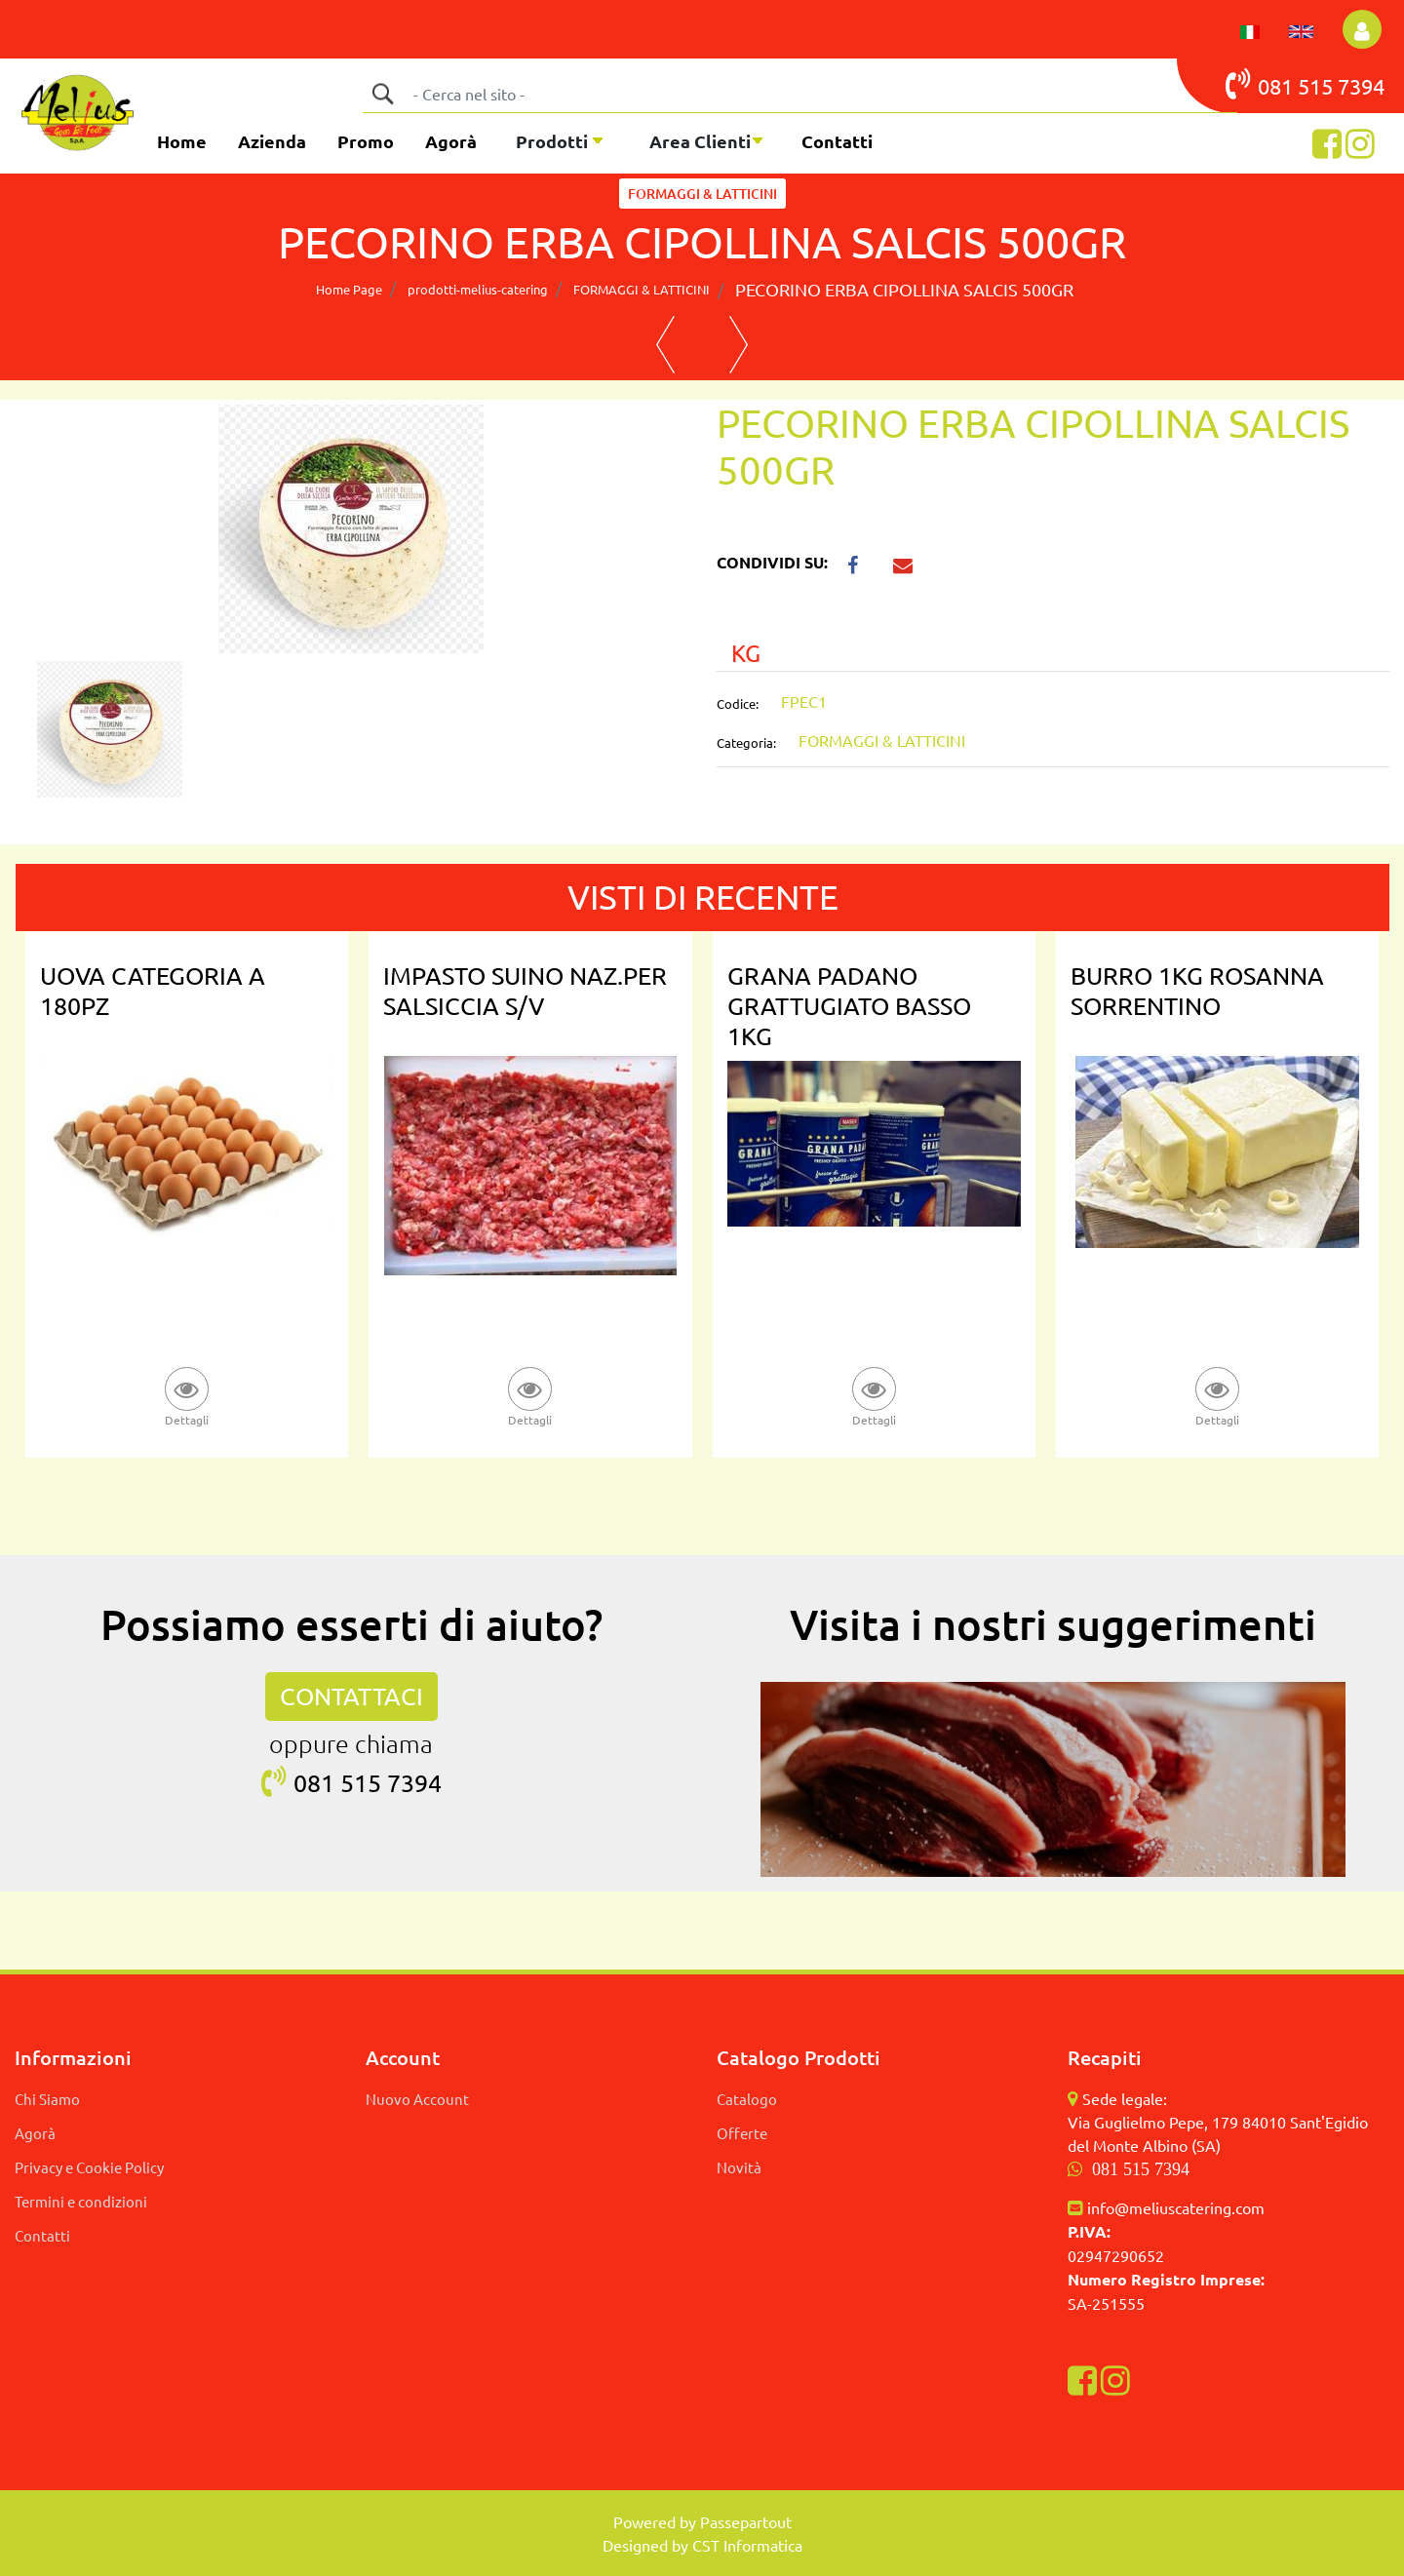 This screenshot has width=1404, height=2576. I want to click on PECORINO ERBA CIPOLLINA SALCIS 500GR, so click(904, 289).